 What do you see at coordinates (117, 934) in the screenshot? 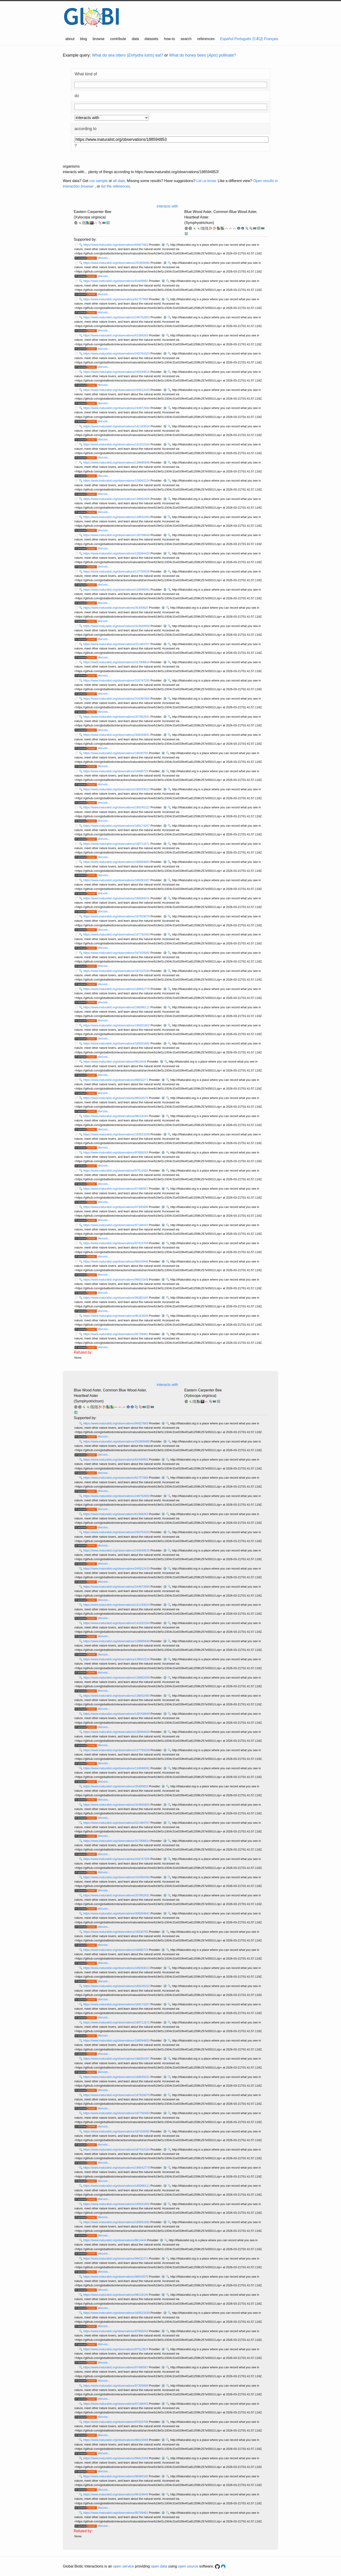
I see `https://www.inaturalist.org/observations/187792453` at bounding box center [117, 934].